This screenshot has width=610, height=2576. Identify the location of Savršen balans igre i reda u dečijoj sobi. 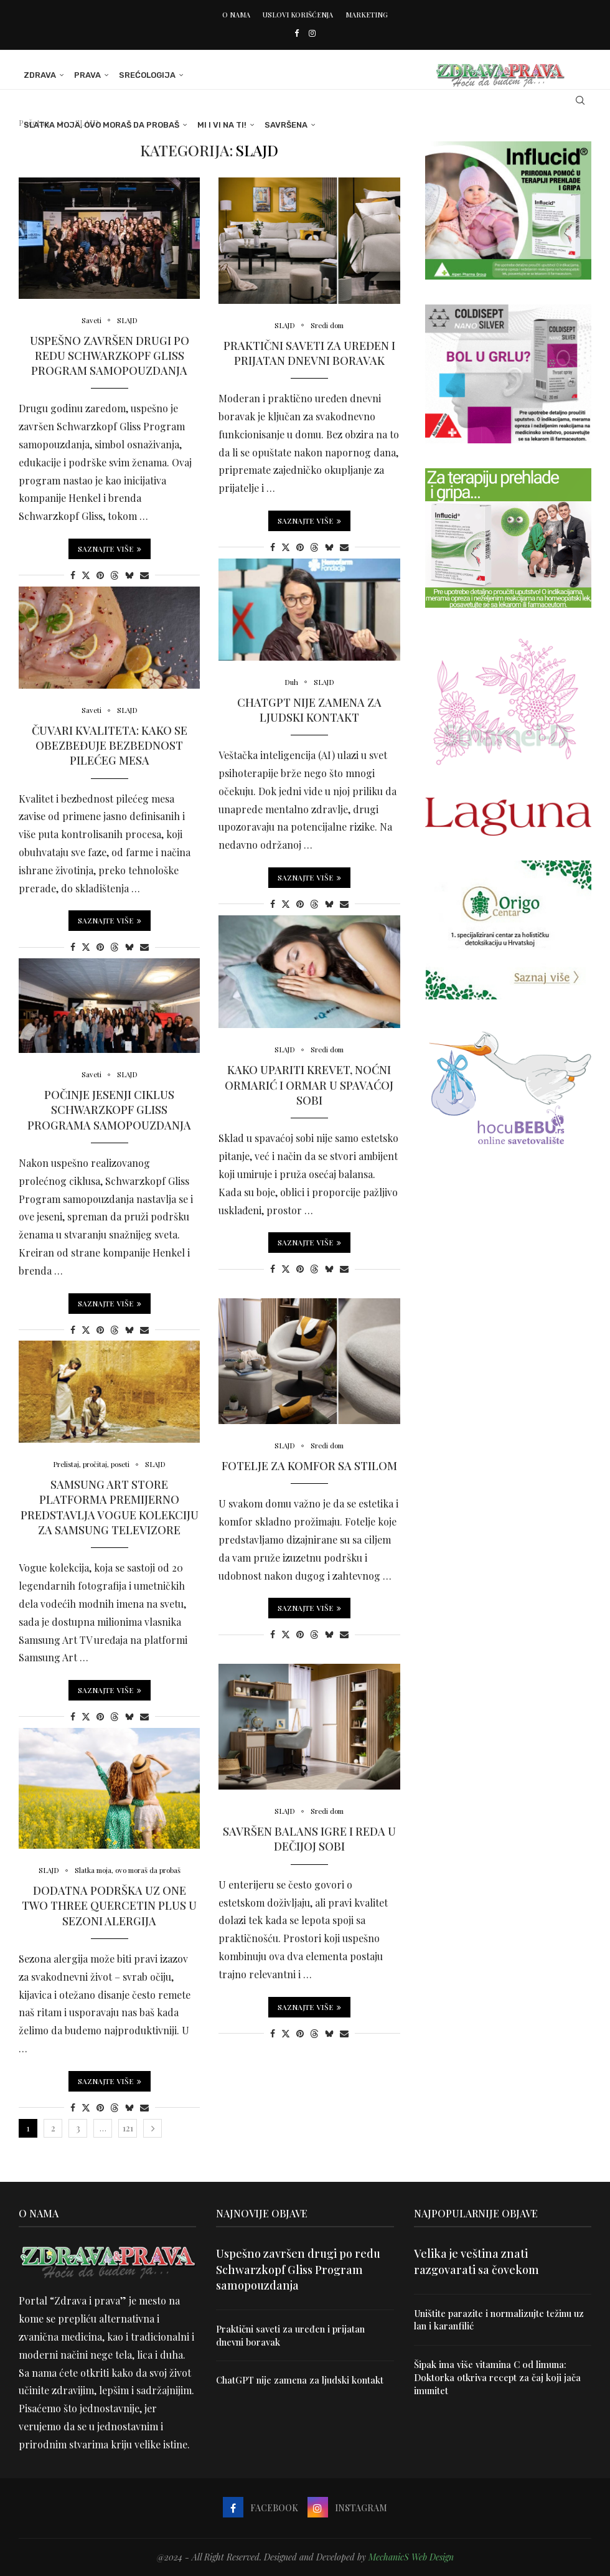
(309, 1840).